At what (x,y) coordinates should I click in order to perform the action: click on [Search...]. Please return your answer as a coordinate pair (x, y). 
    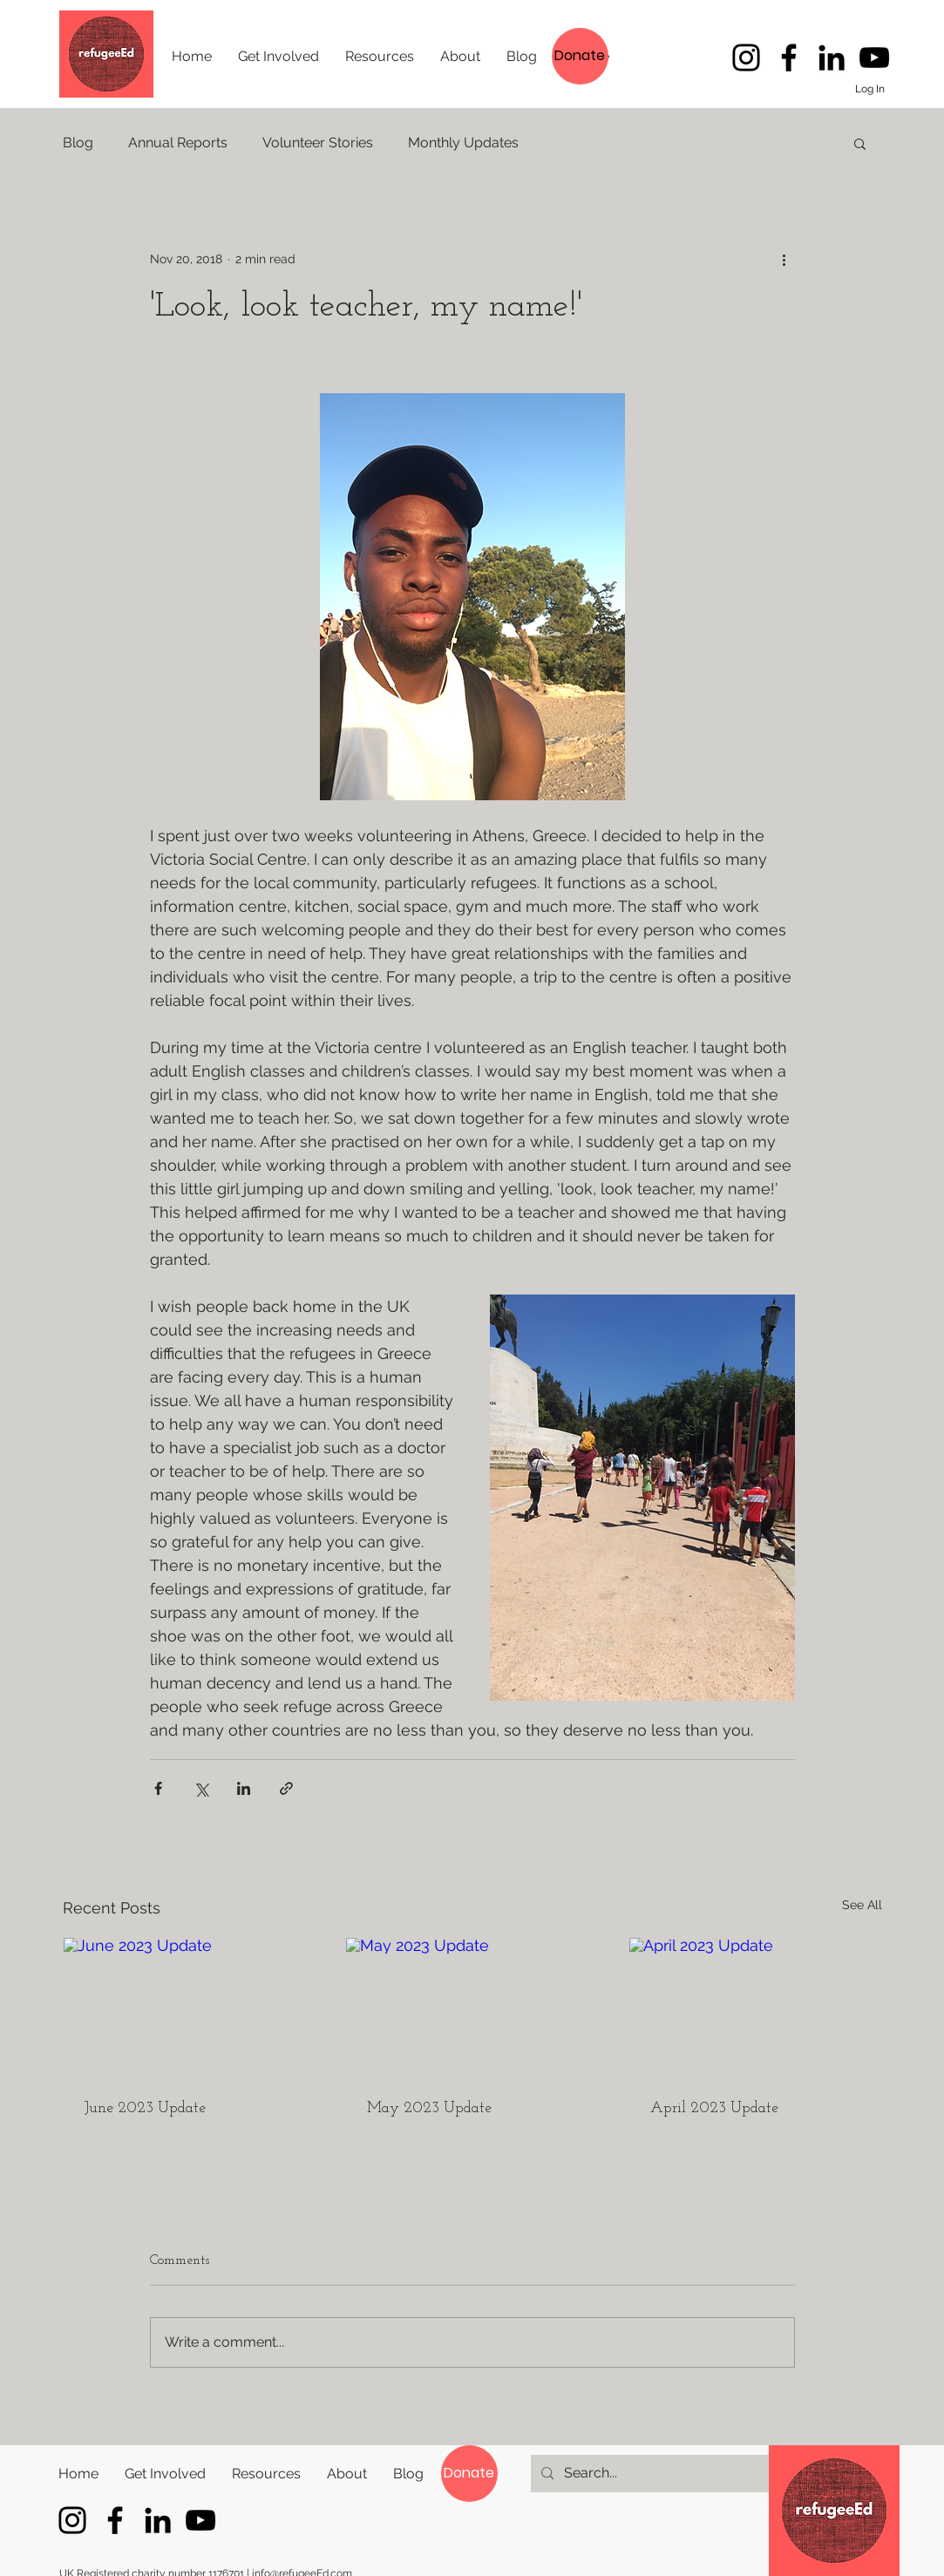
    Looking at the image, I should click on (650, 2473).